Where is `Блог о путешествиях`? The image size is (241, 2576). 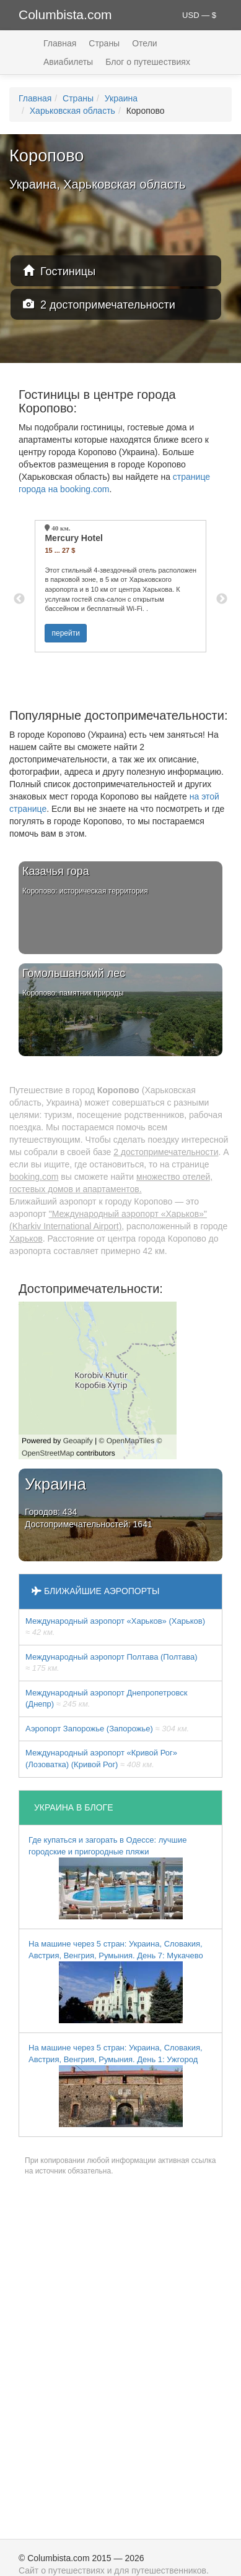
Блог о путешествиях is located at coordinates (147, 62).